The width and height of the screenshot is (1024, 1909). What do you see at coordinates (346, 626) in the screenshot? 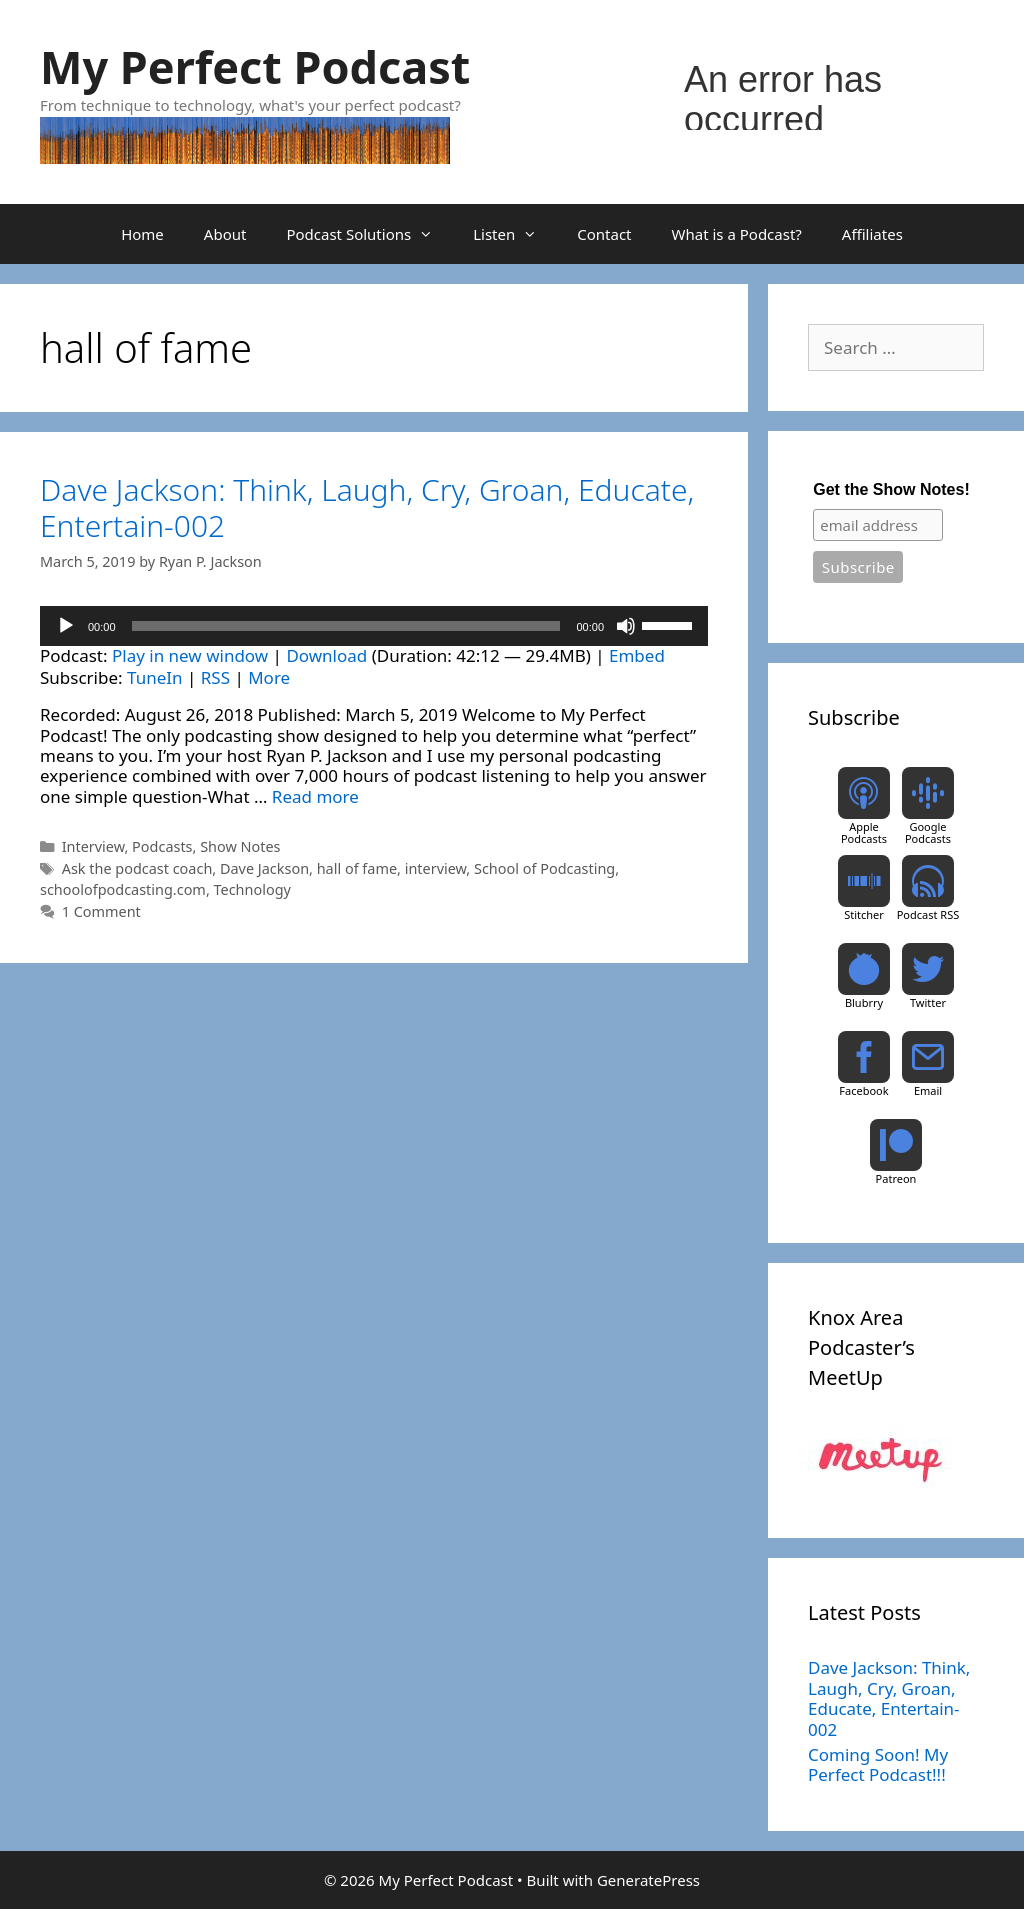
I see `[slider]` at bounding box center [346, 626].